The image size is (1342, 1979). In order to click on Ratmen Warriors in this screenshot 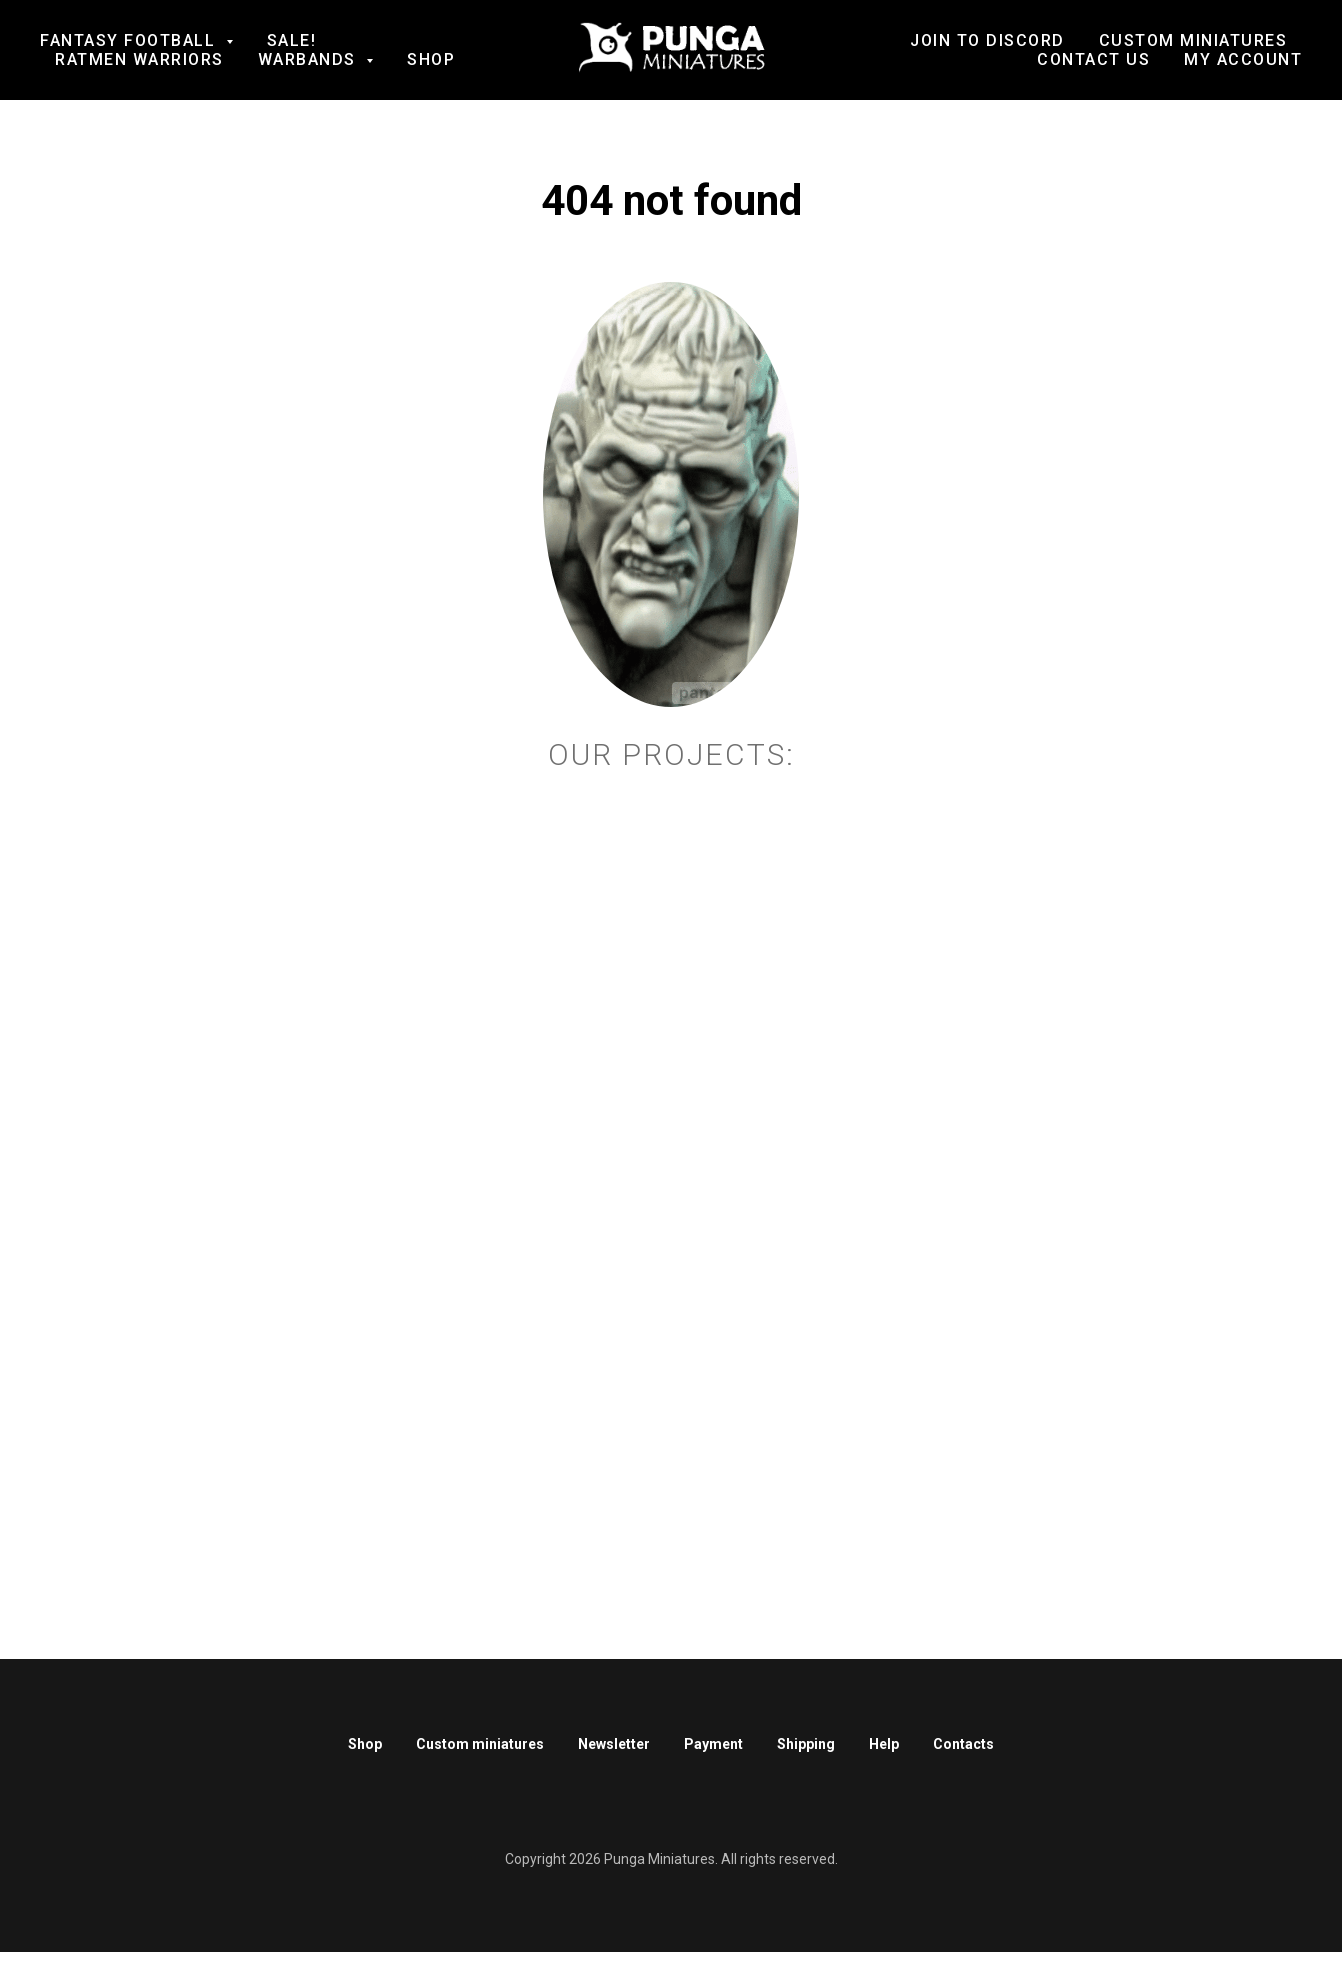, I will do `click(139, 59)`.